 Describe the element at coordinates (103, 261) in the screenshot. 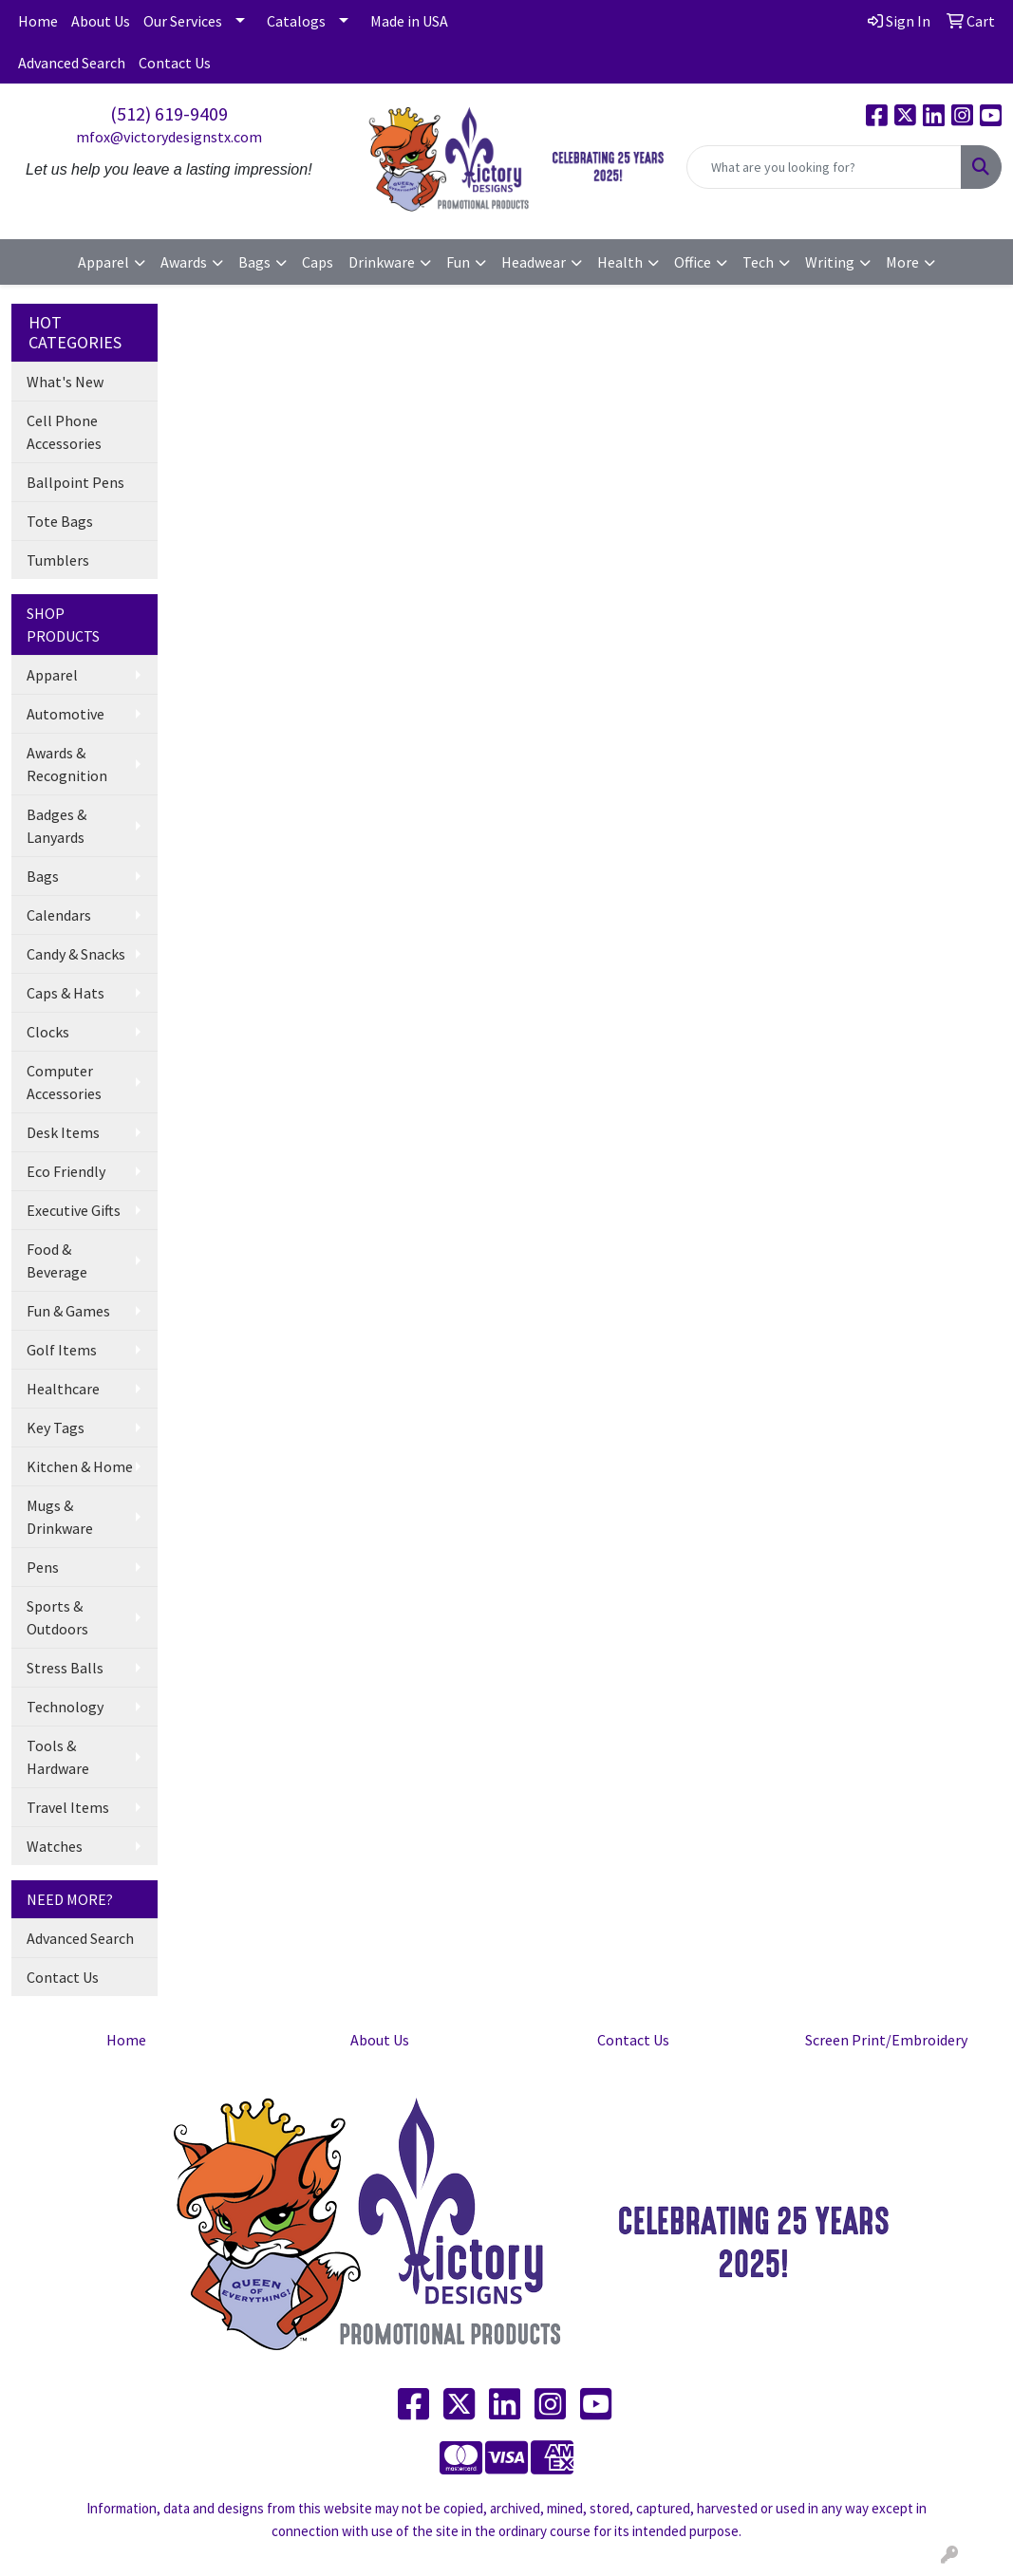

I see `Apparel [button]` at that location.